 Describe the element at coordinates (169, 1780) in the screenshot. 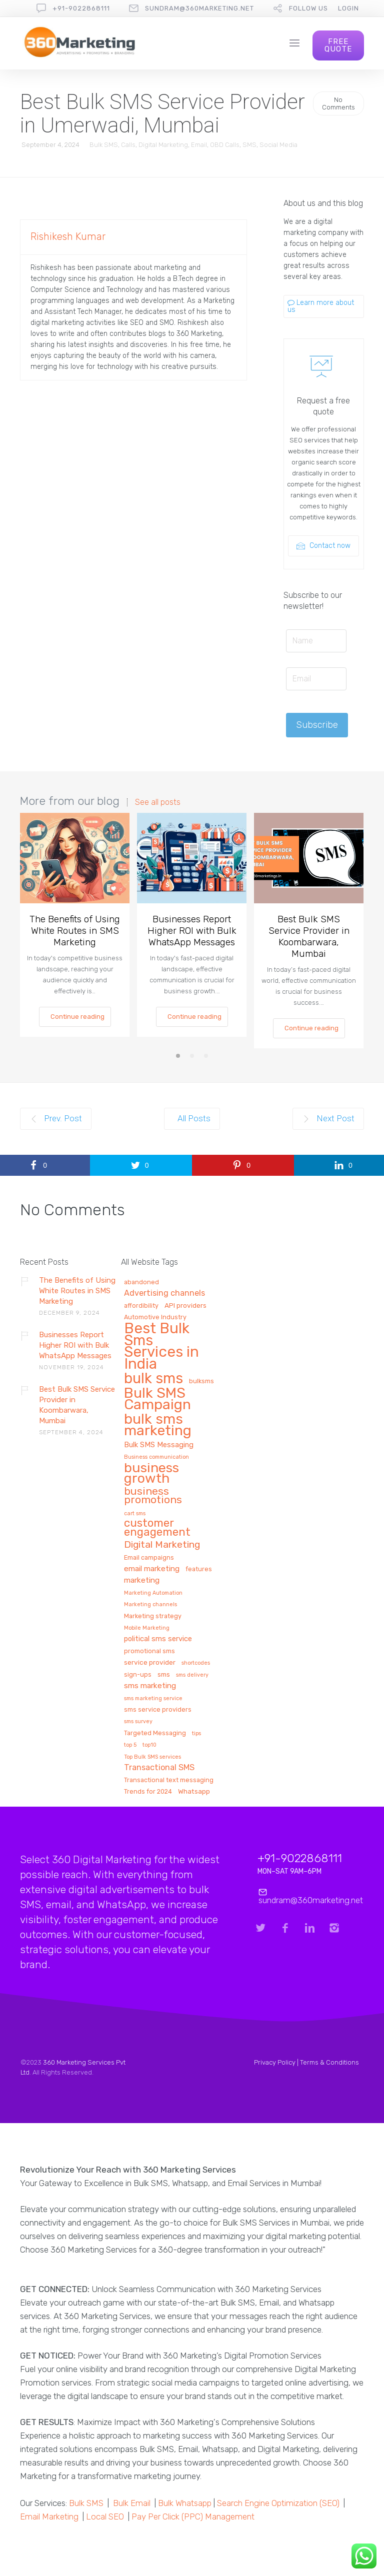

I see `Transactional text messaging [Transactional text messaging (2 items)]` at that location.